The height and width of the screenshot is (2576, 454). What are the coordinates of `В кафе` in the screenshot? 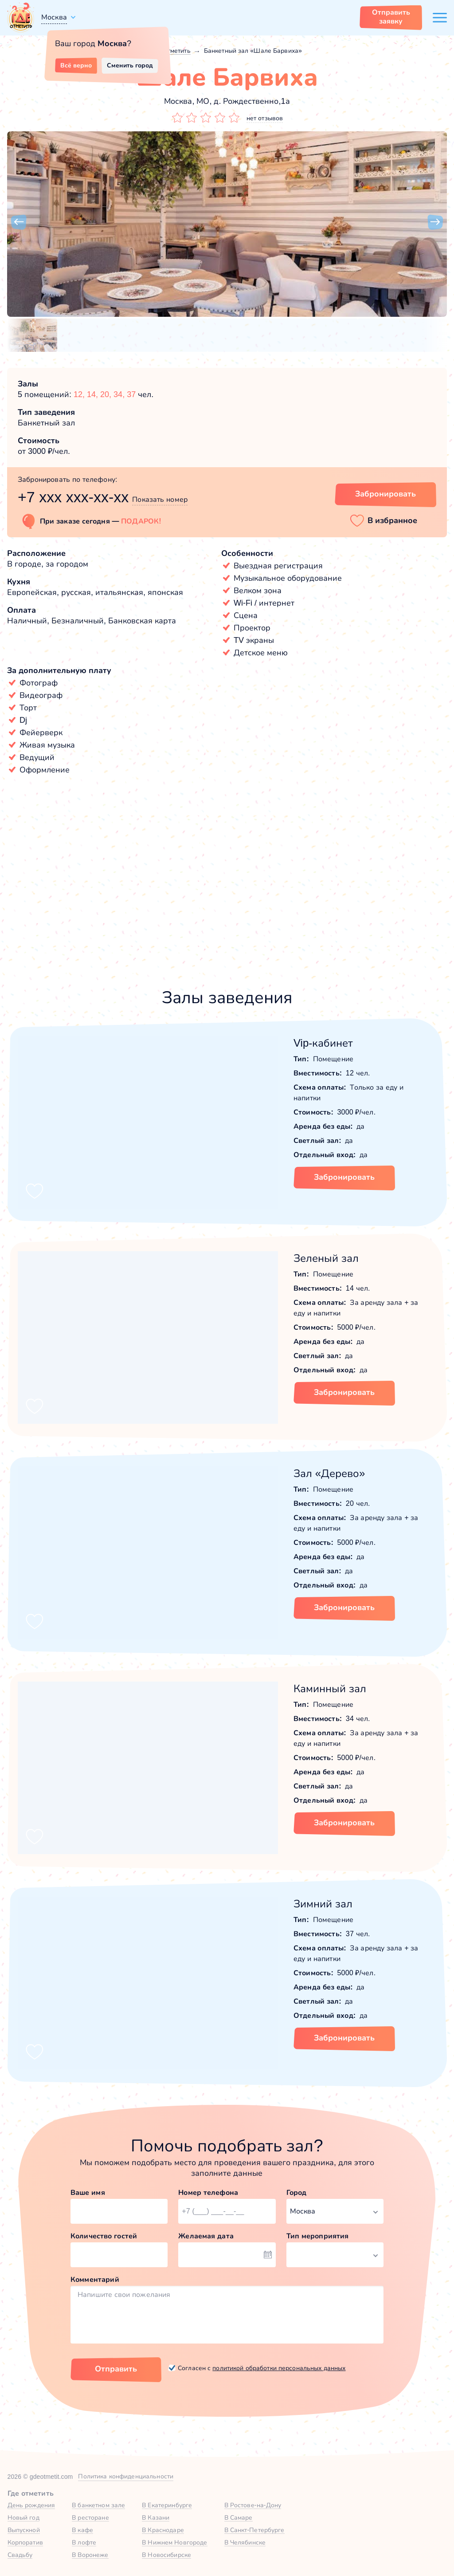 It's located at (82, 2529).